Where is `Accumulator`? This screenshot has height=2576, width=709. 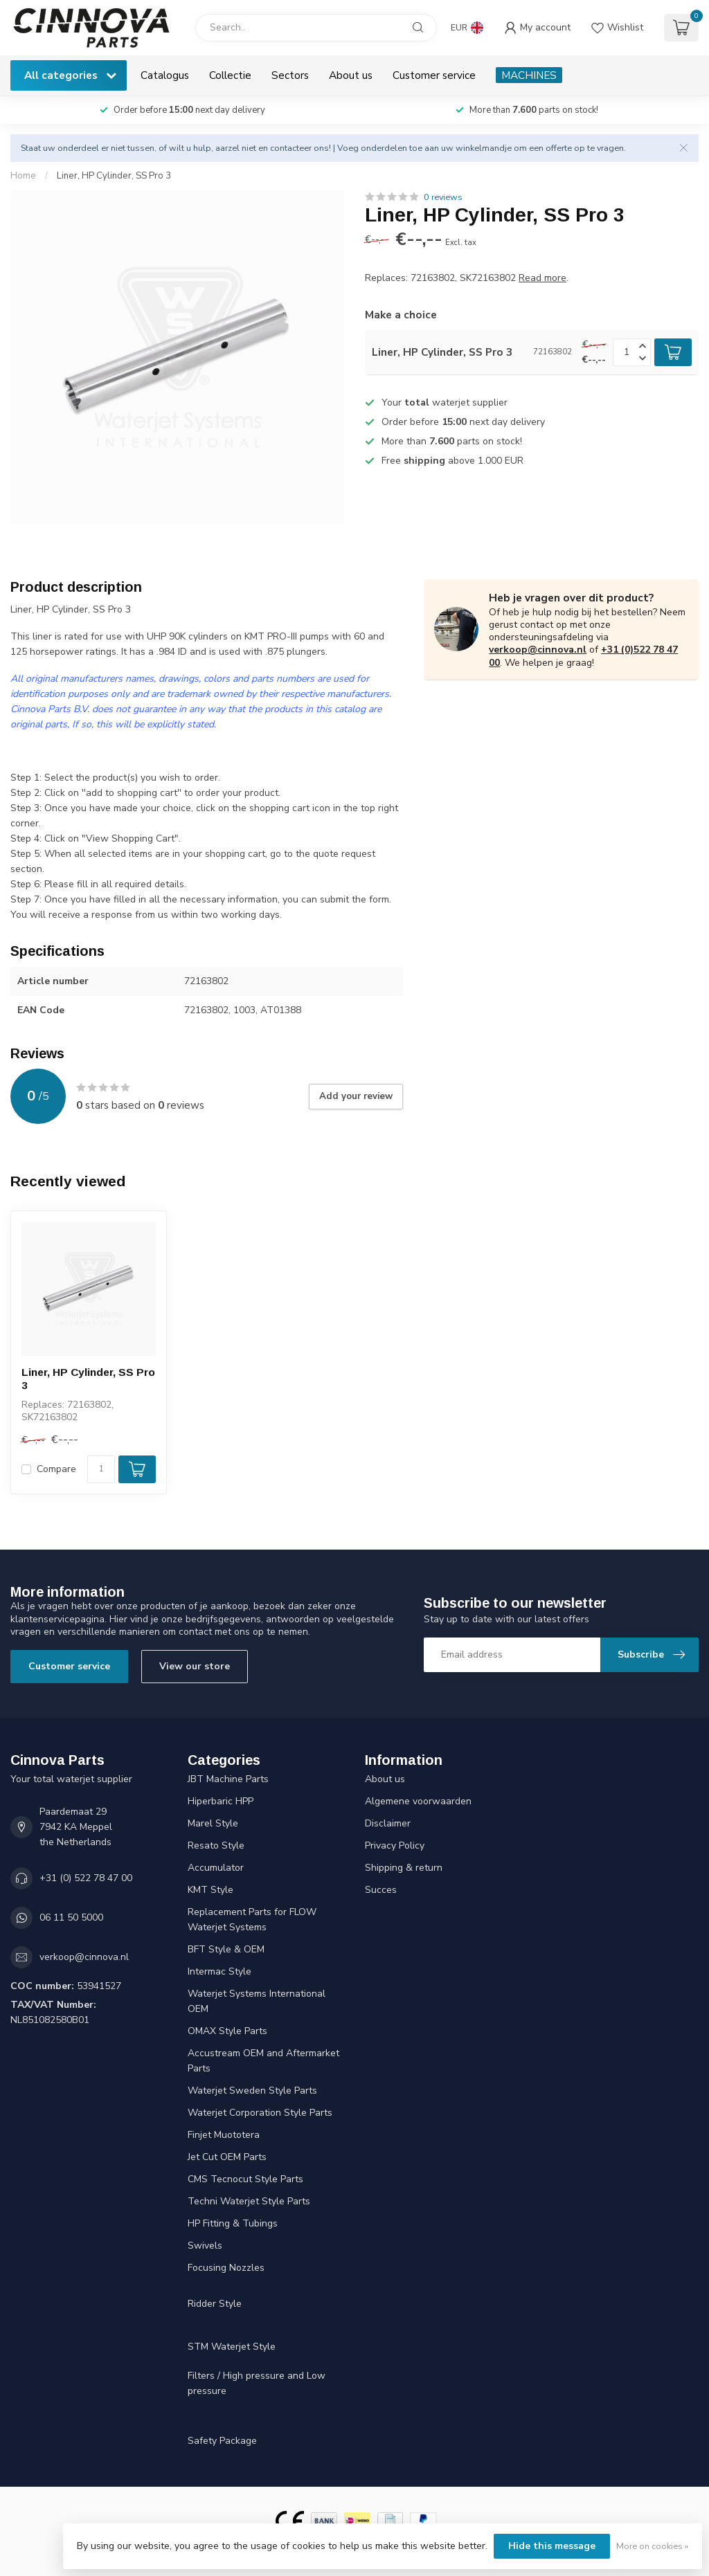 Accumulator is located at coordinates (216, 1867).